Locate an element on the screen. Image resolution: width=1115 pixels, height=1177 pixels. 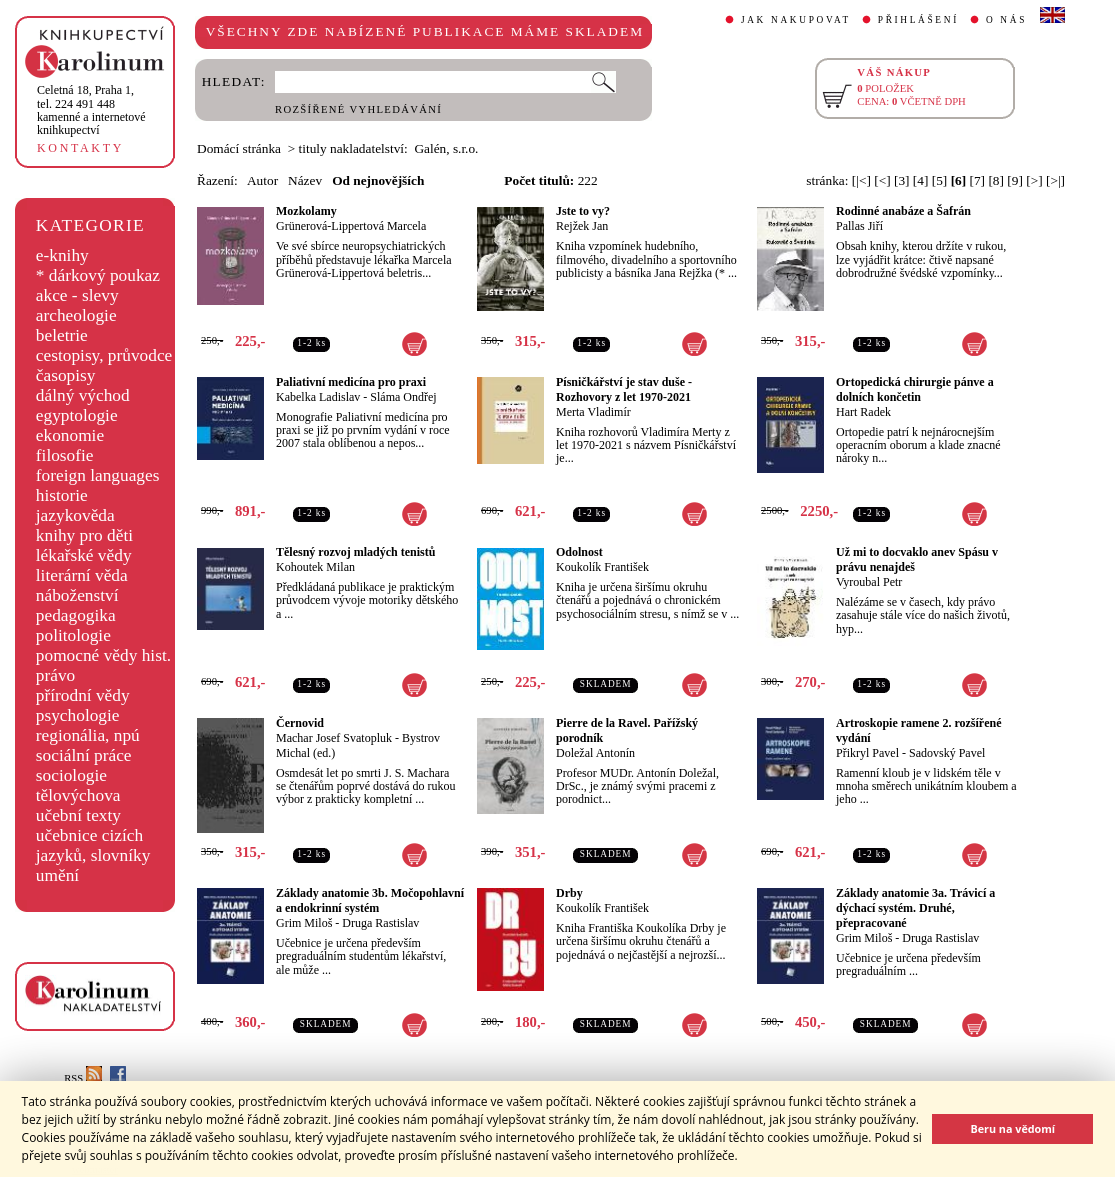
Koukolík František is located at coordinates (602, 567).